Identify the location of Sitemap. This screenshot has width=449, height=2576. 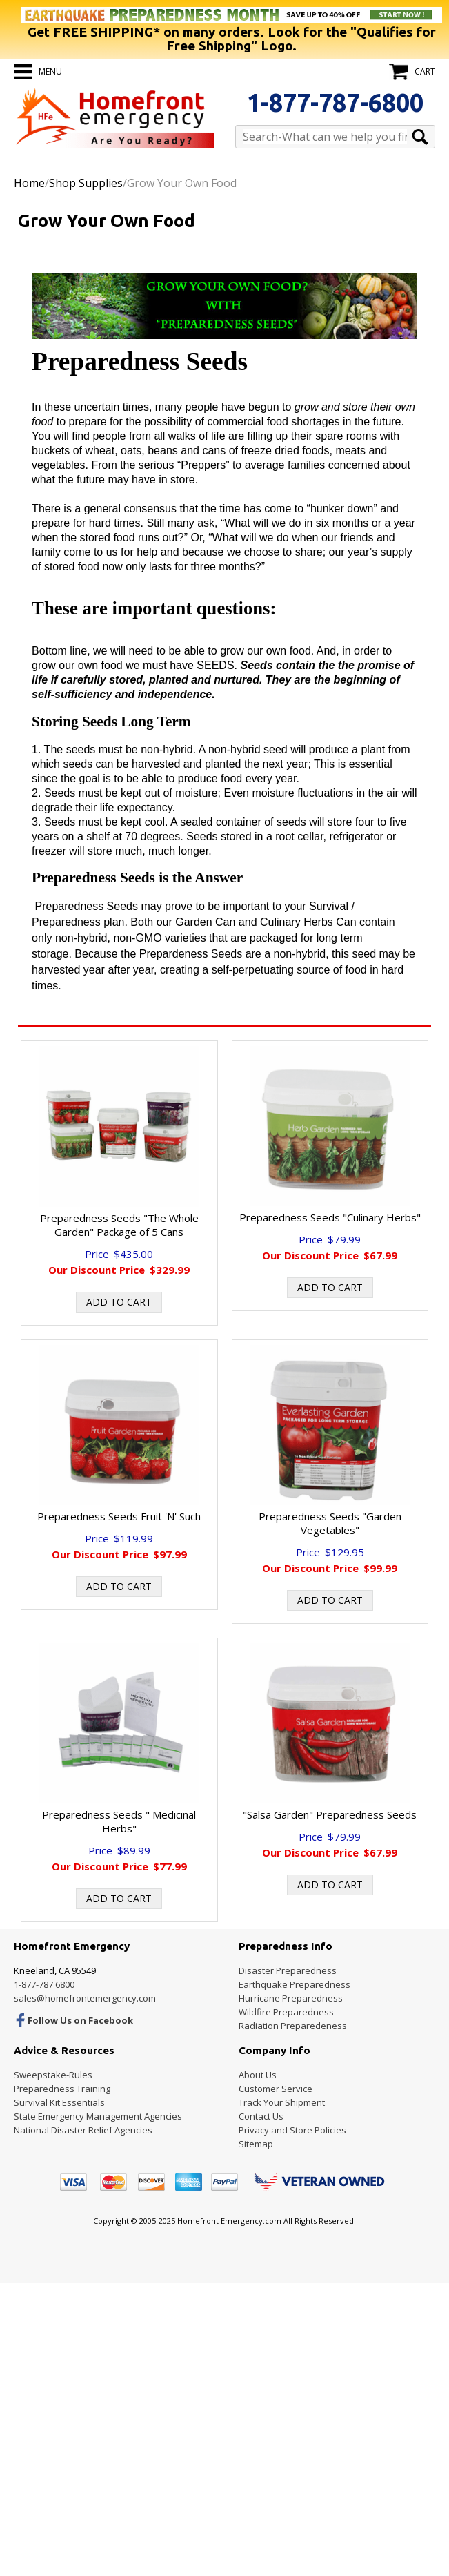
(256, 2144).